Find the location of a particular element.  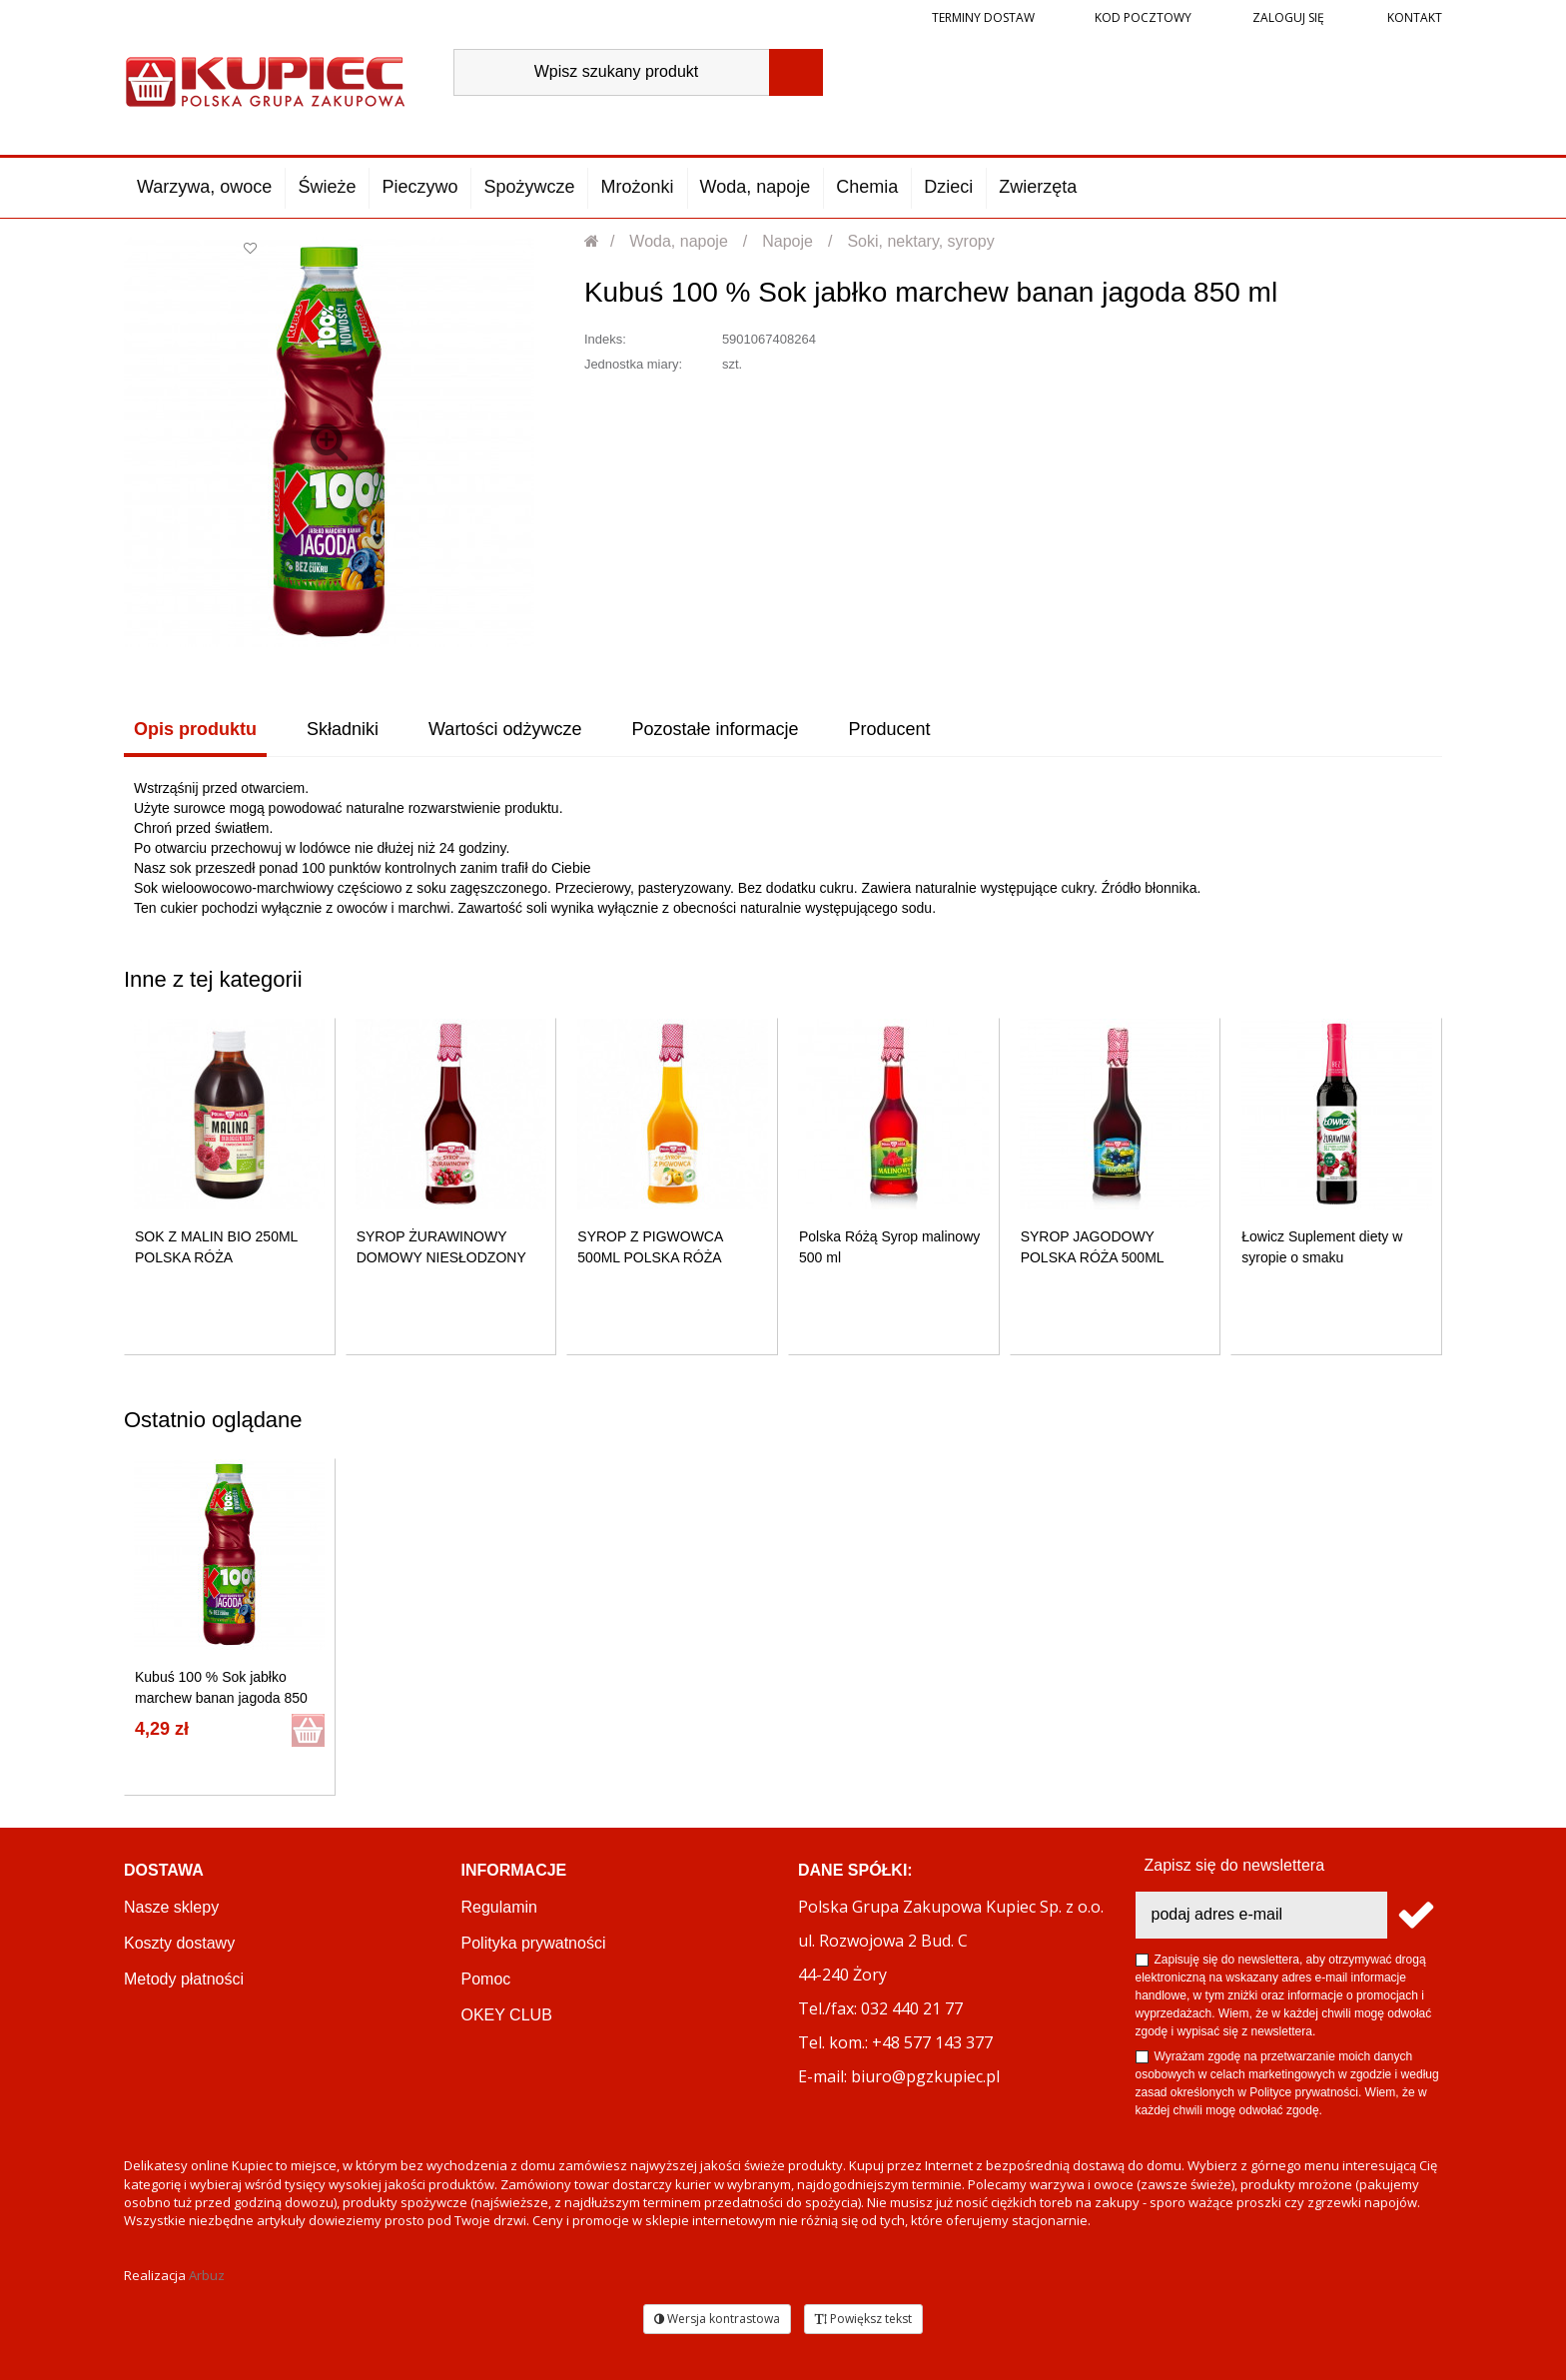

Mrożonki is located at coordinates (636, 187).